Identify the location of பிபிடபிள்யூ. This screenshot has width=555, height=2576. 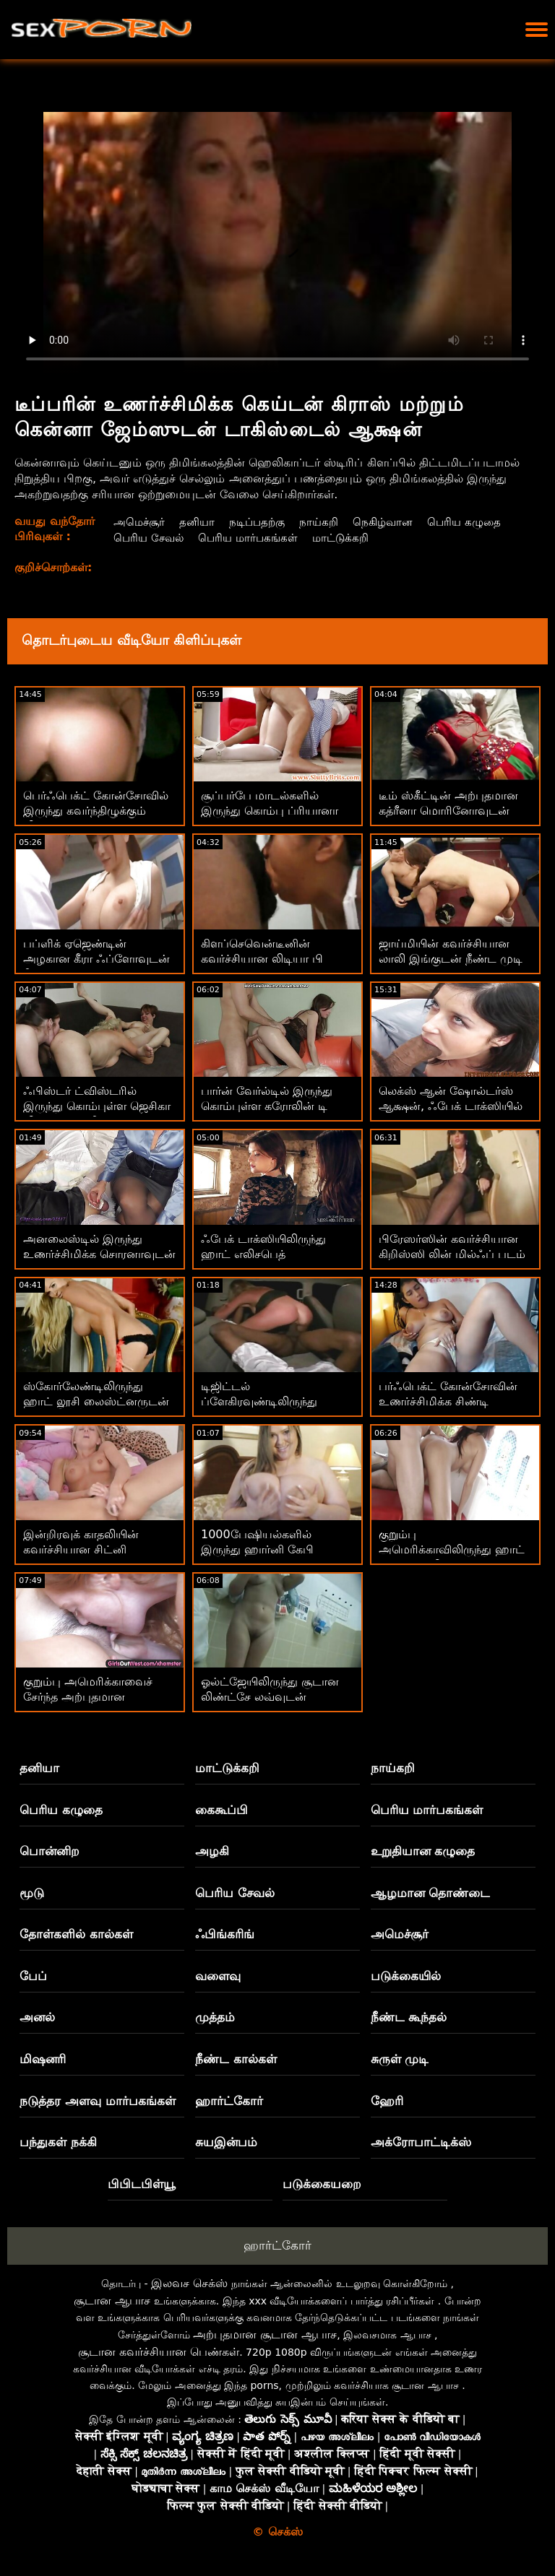
(142, 2184).